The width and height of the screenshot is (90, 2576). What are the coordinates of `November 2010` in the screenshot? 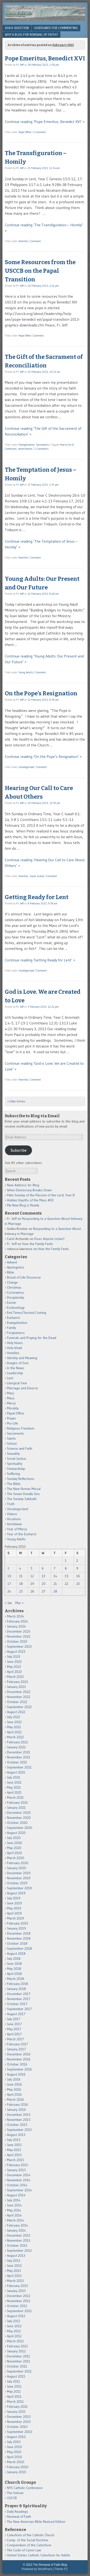 It's located at (19, 2421).